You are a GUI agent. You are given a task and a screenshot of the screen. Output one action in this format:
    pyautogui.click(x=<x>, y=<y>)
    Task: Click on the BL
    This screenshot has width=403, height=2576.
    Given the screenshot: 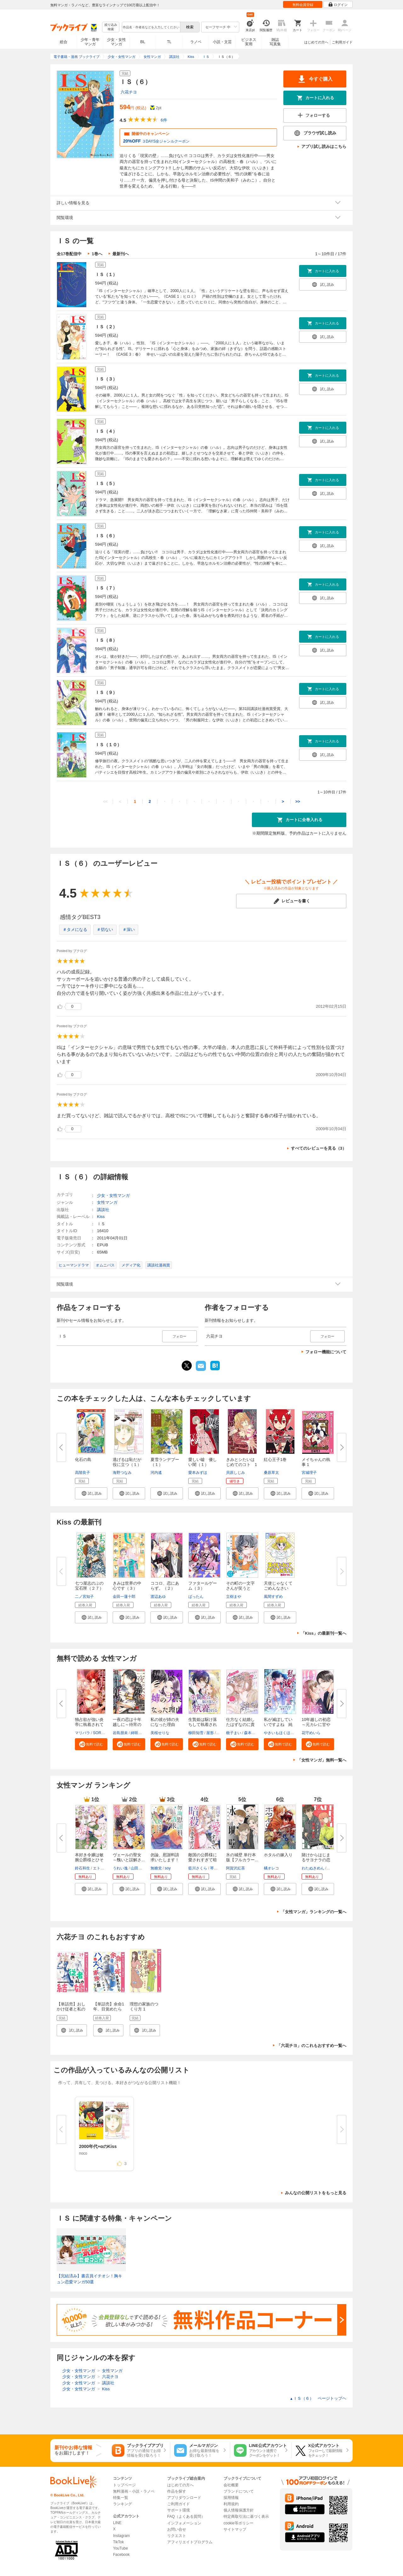 What is the action you would take?
    pyautogui.click(x=142, y=41)
    